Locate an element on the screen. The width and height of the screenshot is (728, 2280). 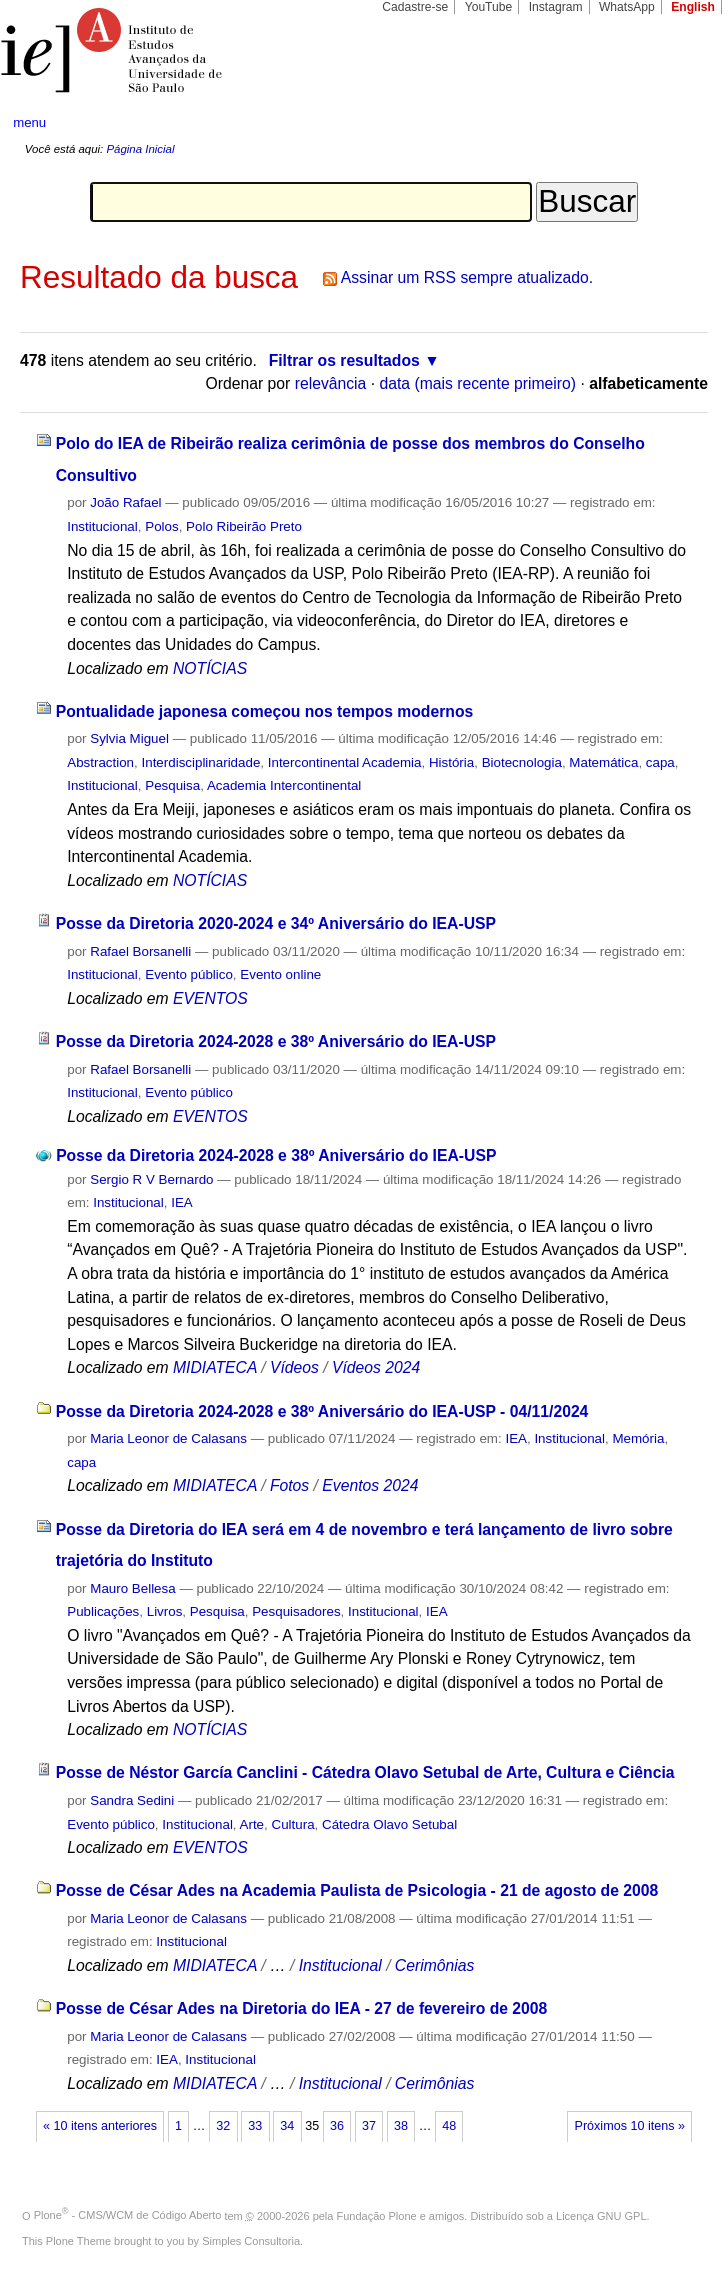
NOTÍCIAS is located at coordinates (210, 668).